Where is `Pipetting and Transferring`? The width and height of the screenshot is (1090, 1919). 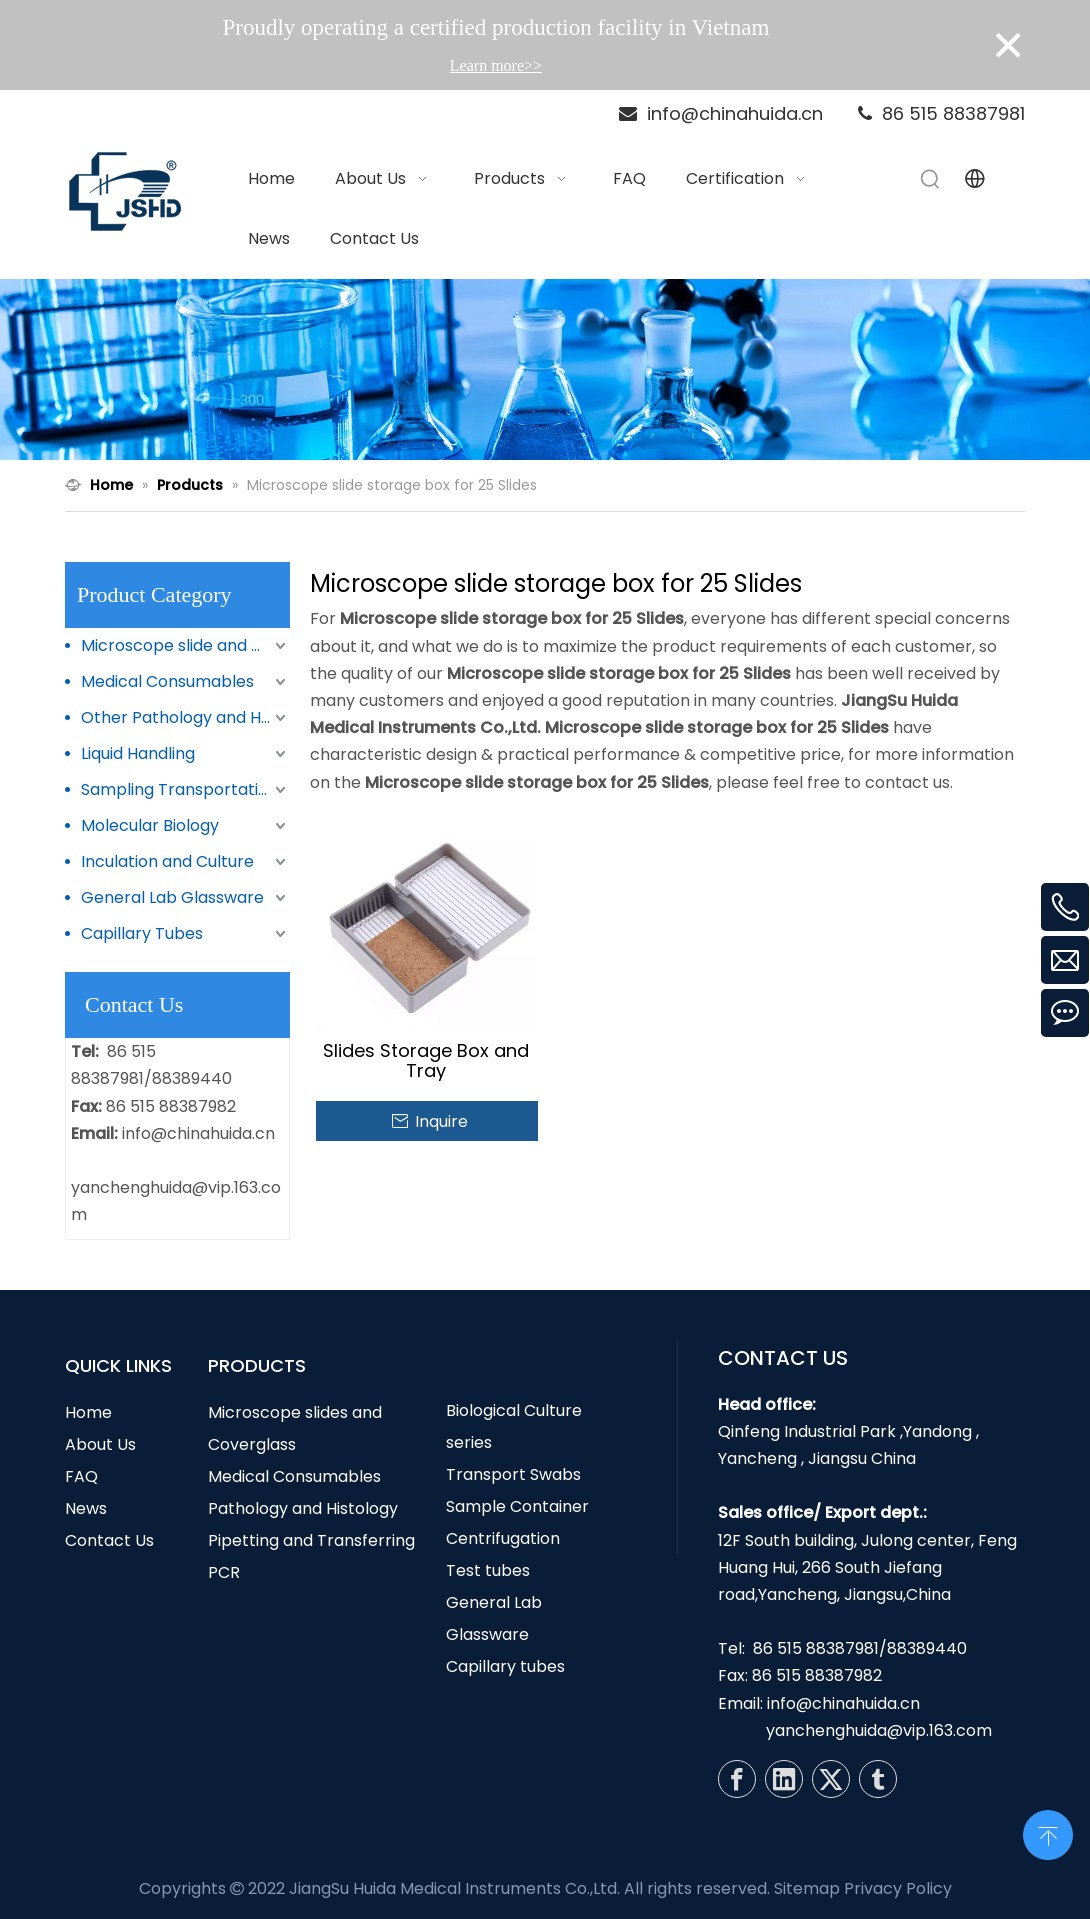
Pipetting and Transferring is located at coordinates (311, 1540).